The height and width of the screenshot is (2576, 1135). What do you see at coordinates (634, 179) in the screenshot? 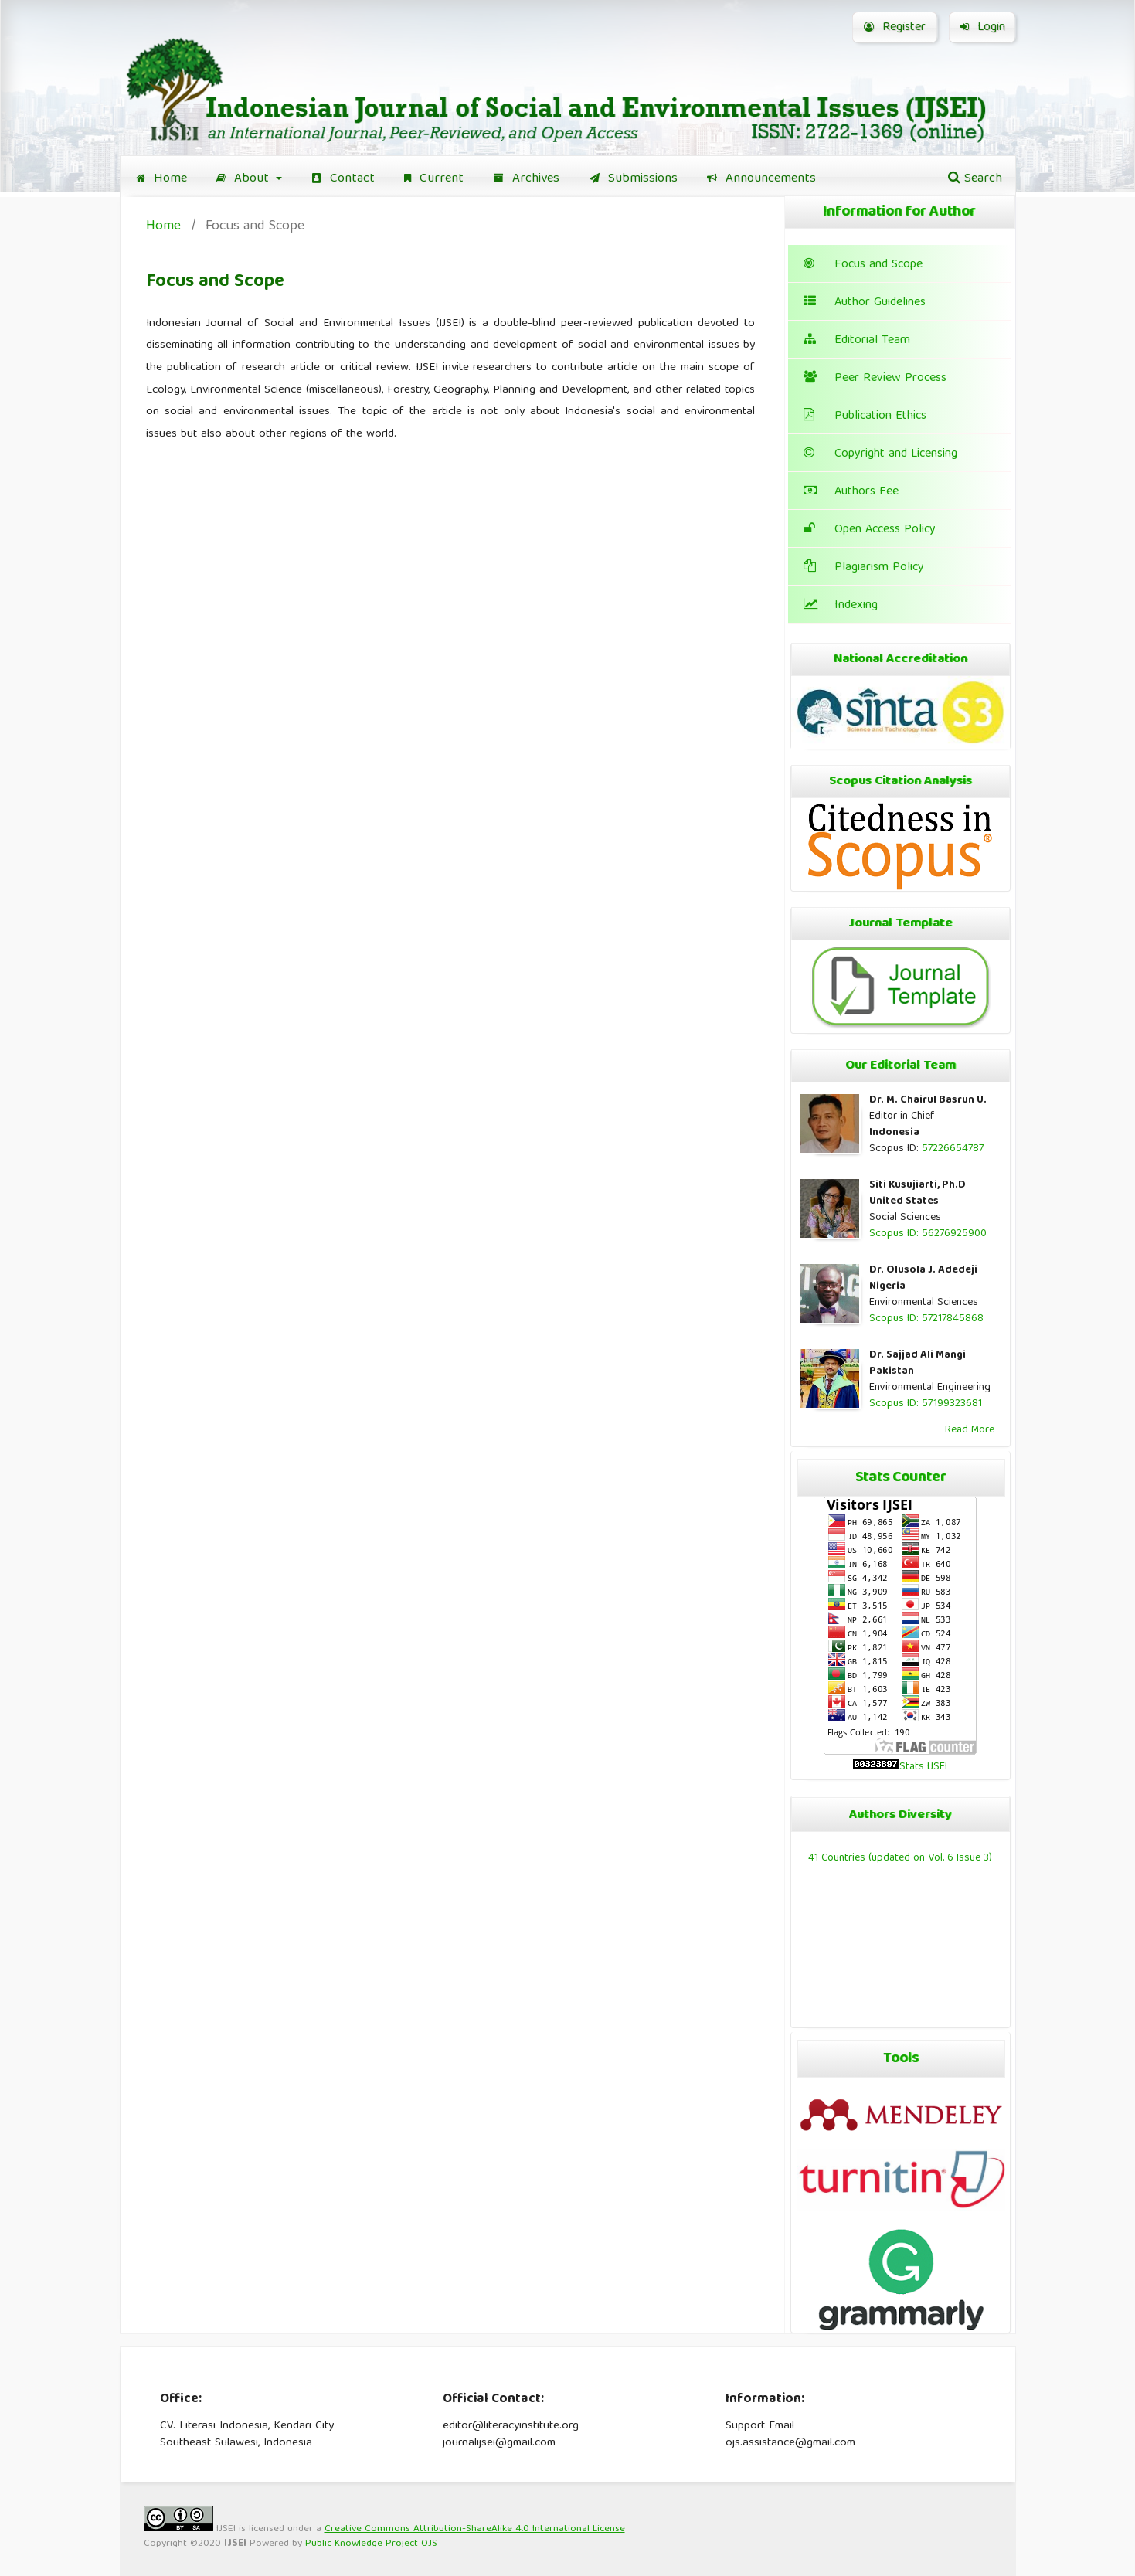
I see `Submissions` at bounding box center [634, 179].